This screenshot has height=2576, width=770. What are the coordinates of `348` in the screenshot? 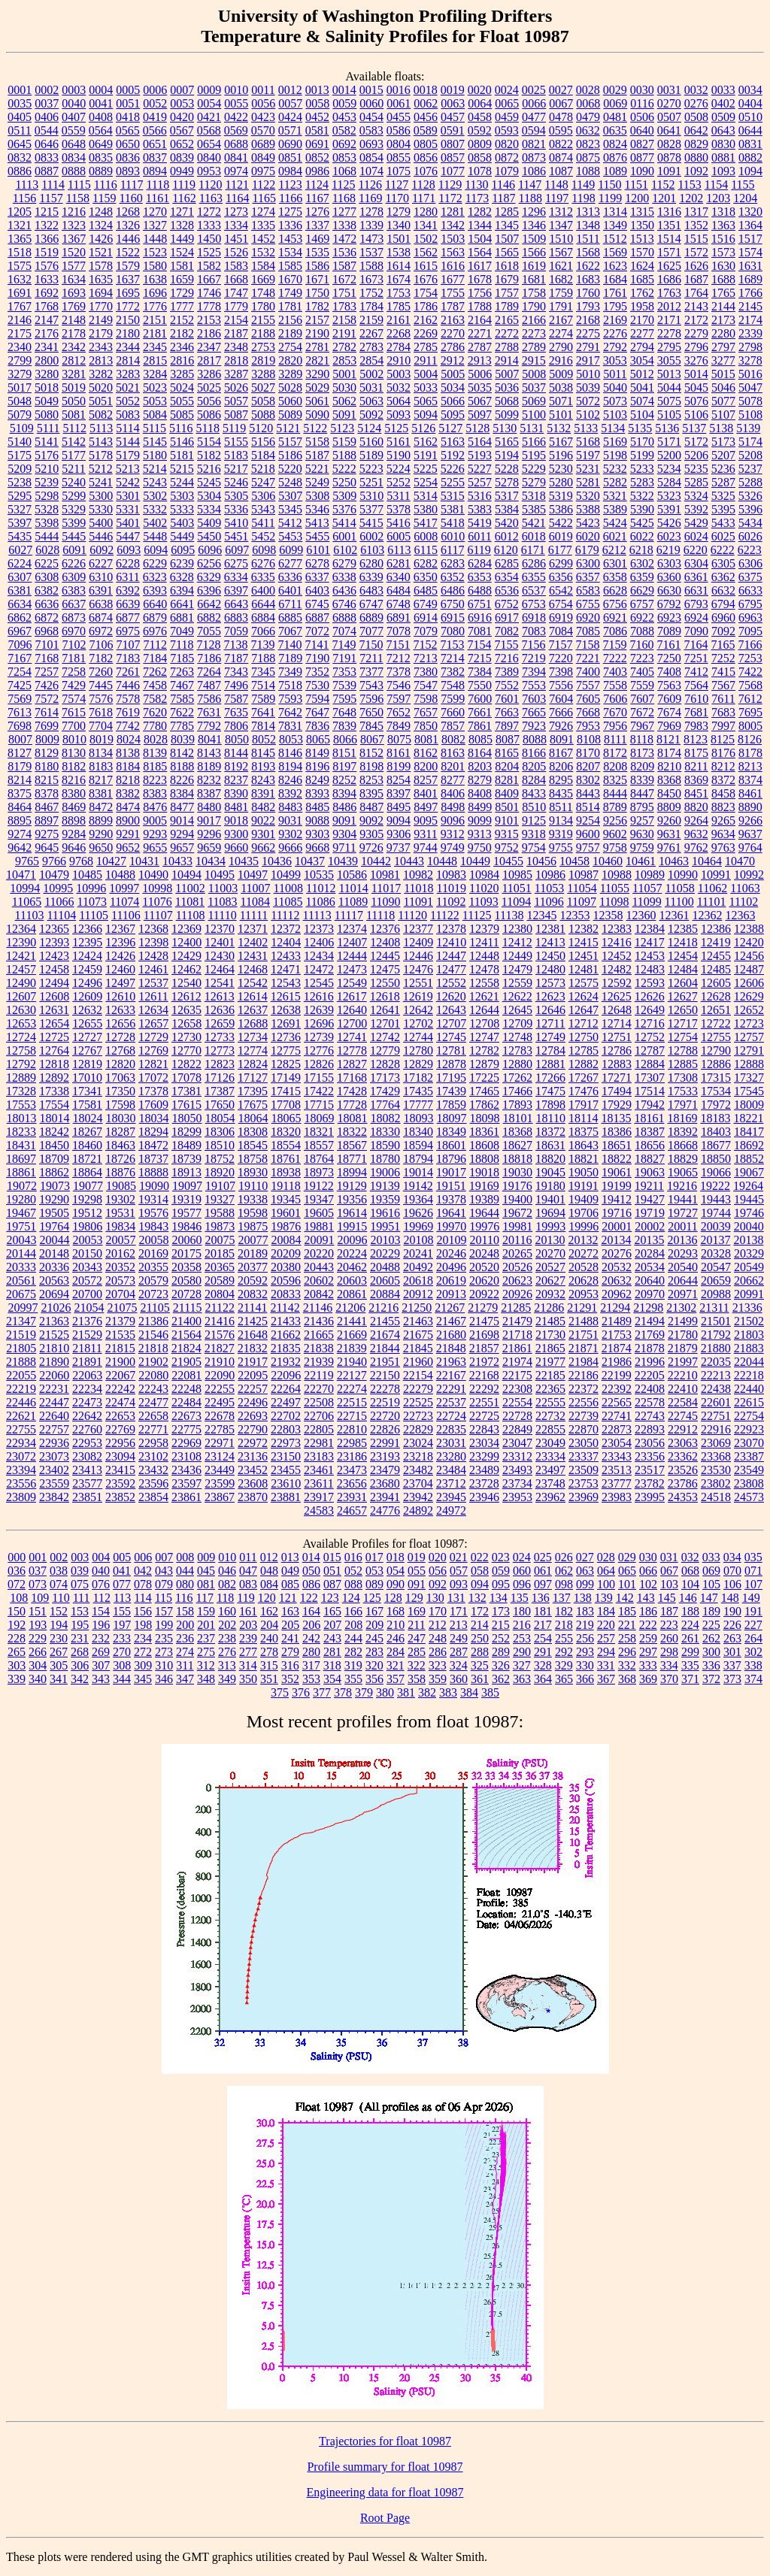 It's located at (206, 1678).